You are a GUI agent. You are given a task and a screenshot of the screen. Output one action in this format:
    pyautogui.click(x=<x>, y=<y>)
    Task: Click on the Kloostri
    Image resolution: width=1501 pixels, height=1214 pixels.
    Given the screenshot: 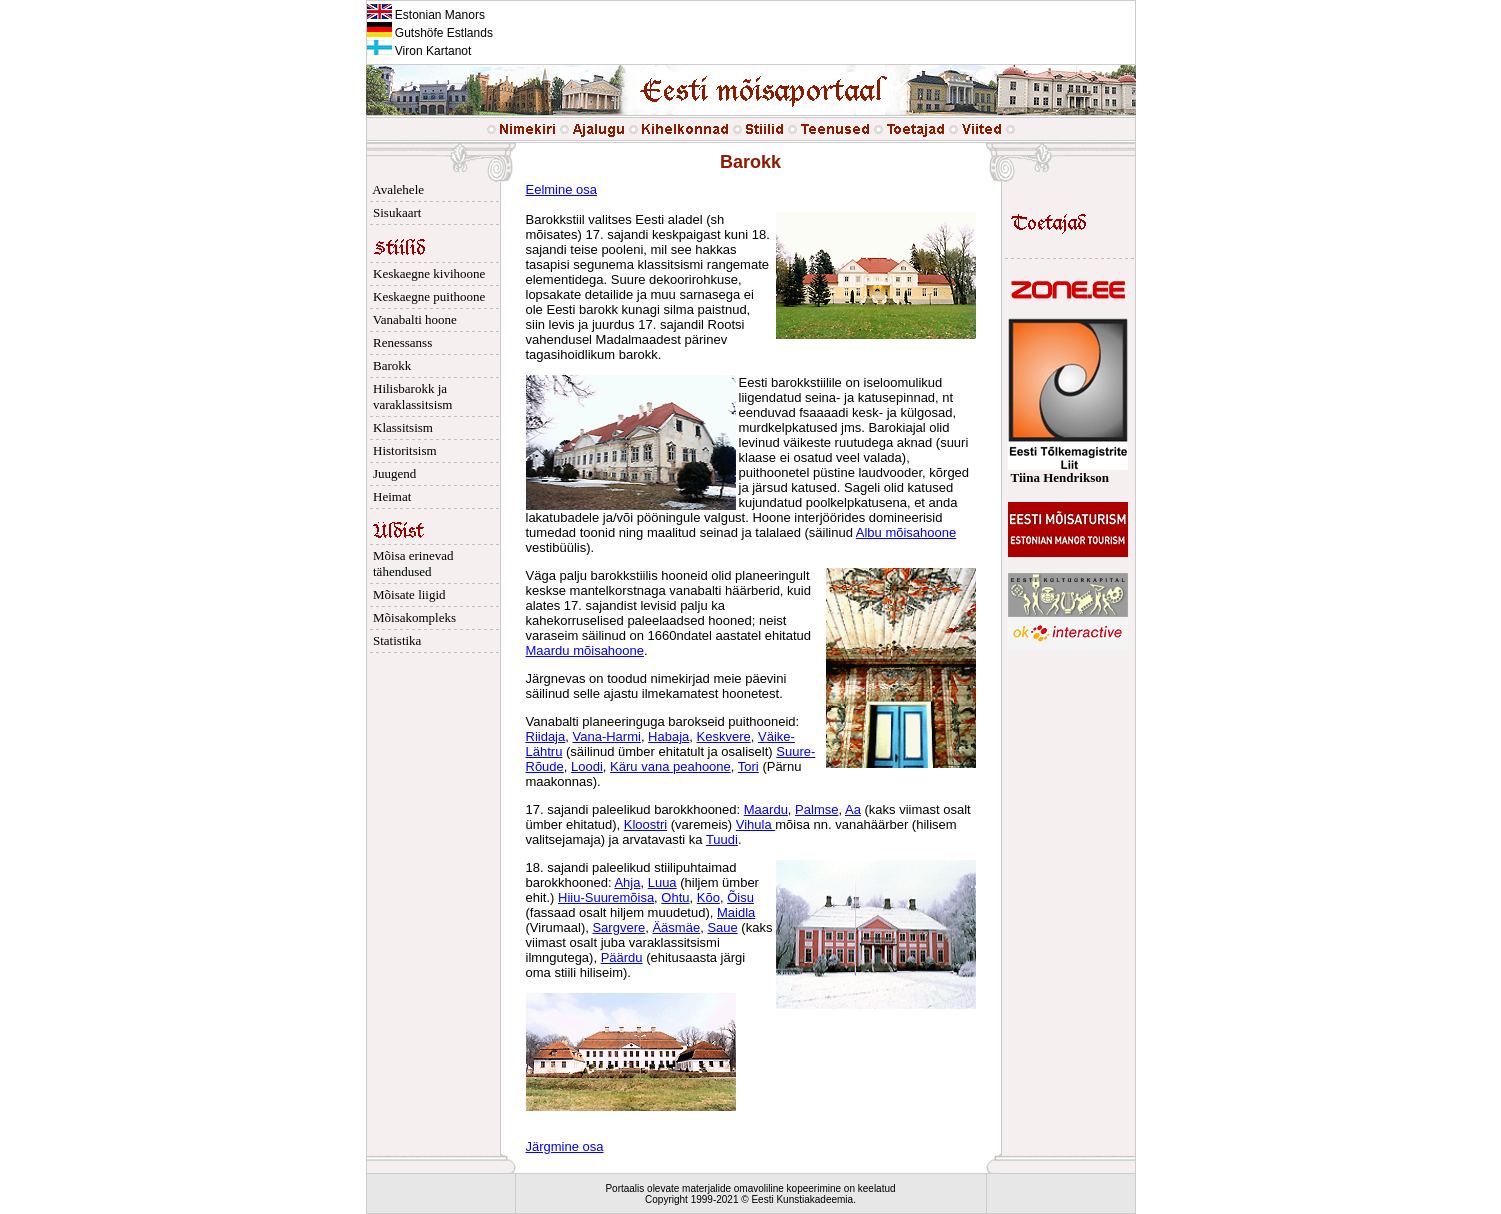 What is the action you would take?
    pyautogui.click(x=645, y=824)
    